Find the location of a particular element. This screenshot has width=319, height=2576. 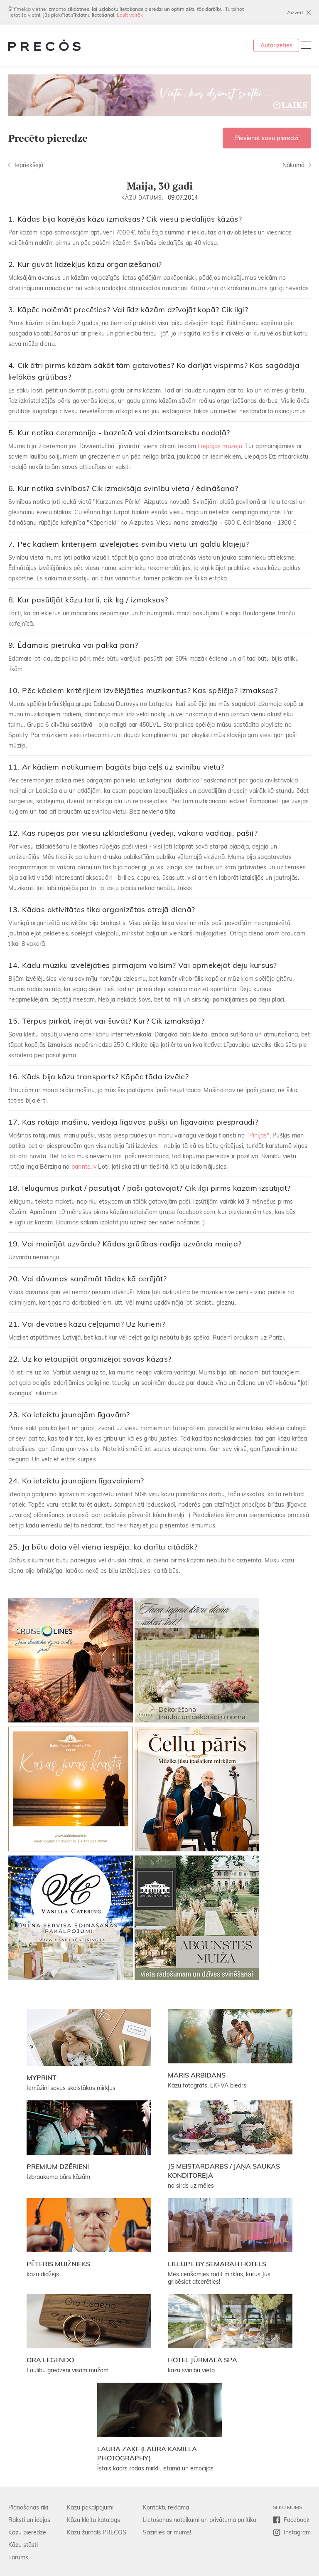

Sazinies ar mums! is located at coordinates (167, 2532).